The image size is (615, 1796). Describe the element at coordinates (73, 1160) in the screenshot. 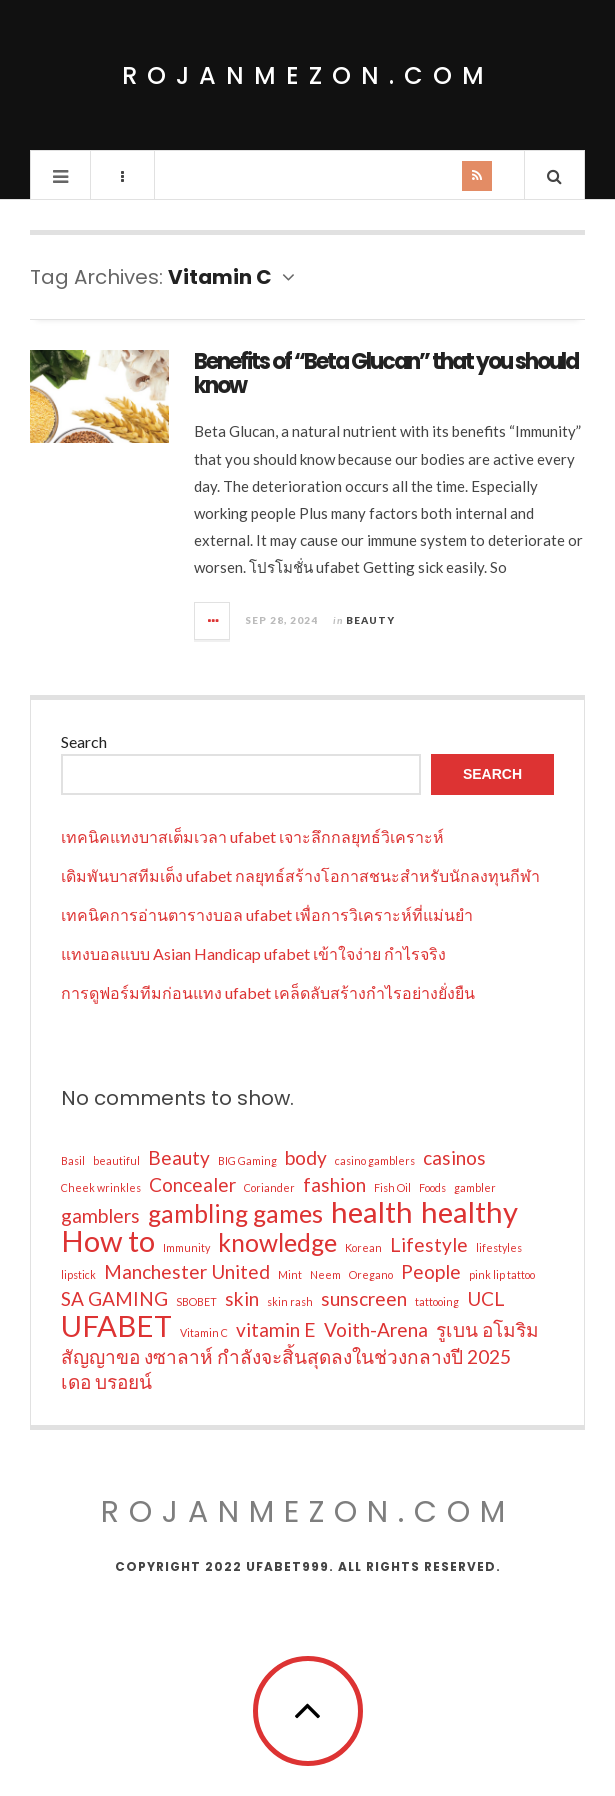

I see `Basil [Basil (1 item)]` at that location.